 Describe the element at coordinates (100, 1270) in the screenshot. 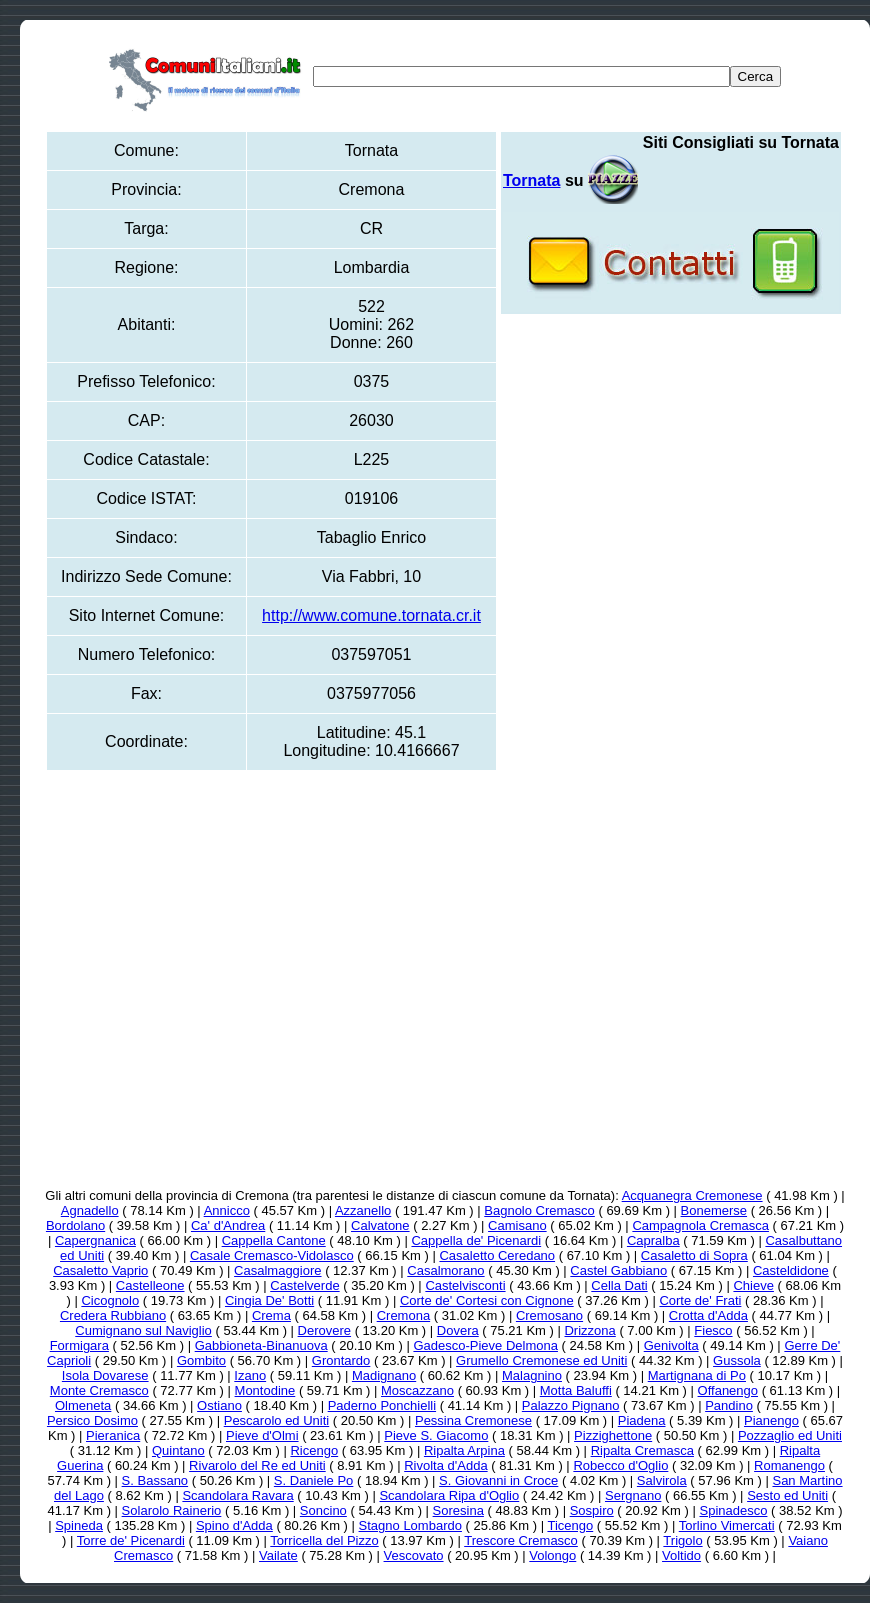

I see `Casaletto Vaprio` at that location.